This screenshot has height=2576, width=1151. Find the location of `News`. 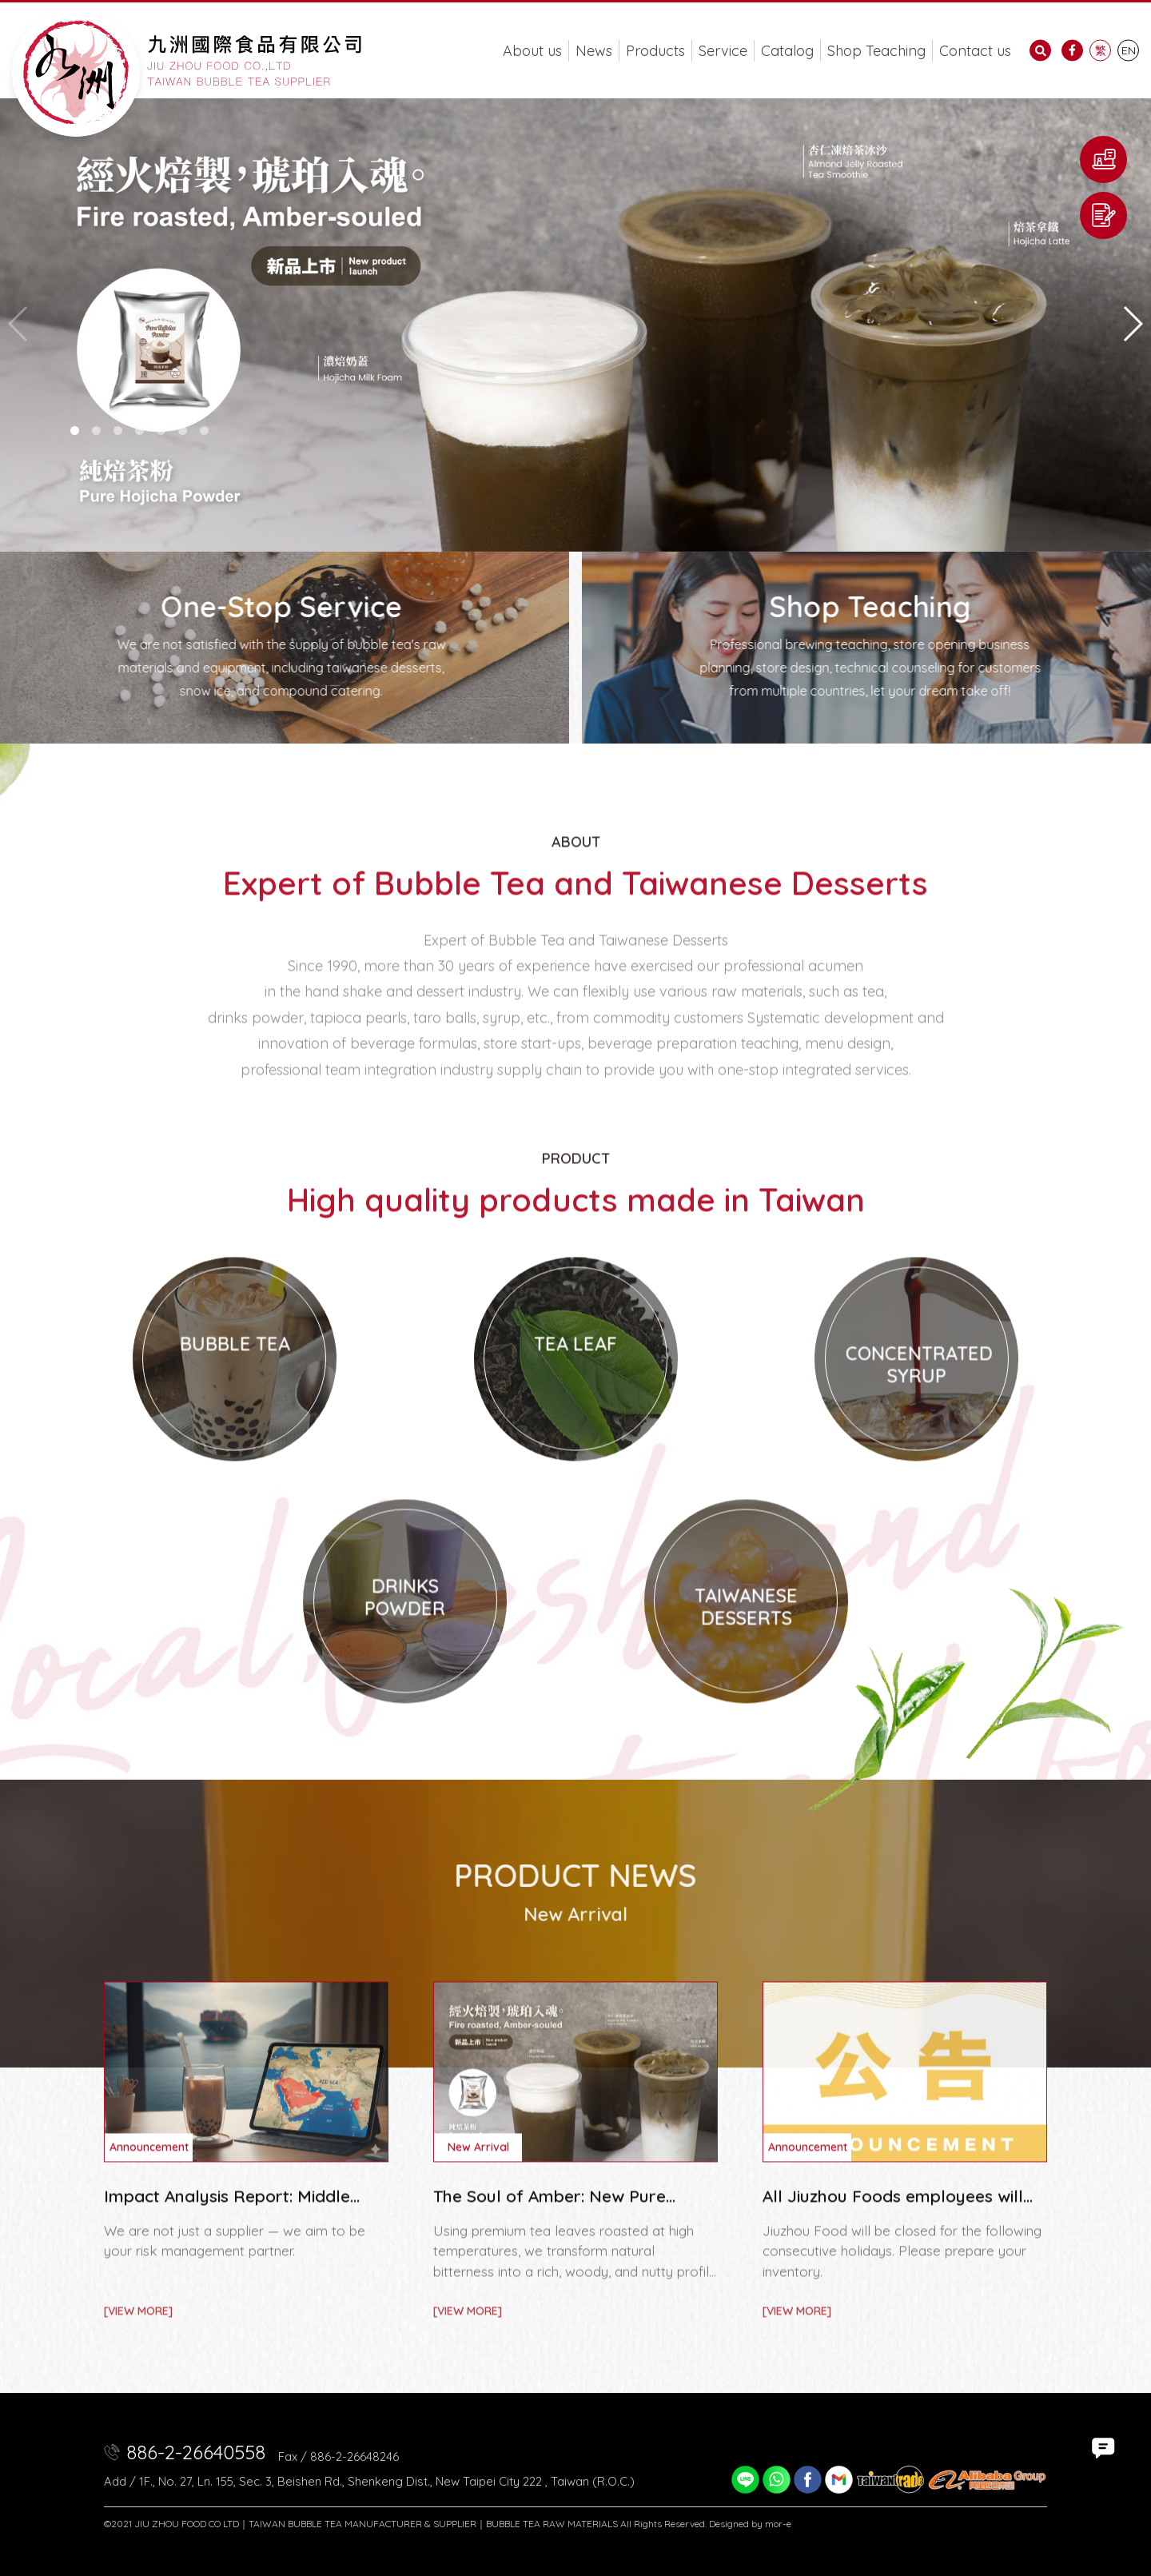

News is located at coordinates (594, 51).